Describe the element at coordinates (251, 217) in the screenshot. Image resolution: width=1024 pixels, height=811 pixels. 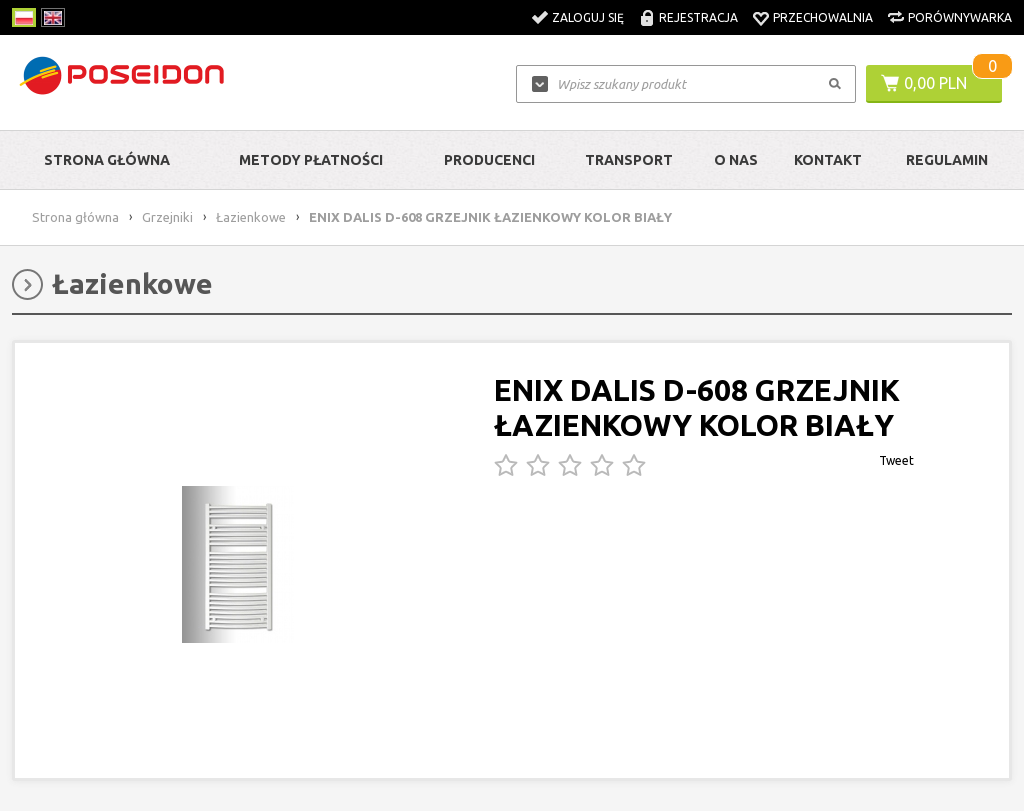
I see `Łazienkowe` at that location.